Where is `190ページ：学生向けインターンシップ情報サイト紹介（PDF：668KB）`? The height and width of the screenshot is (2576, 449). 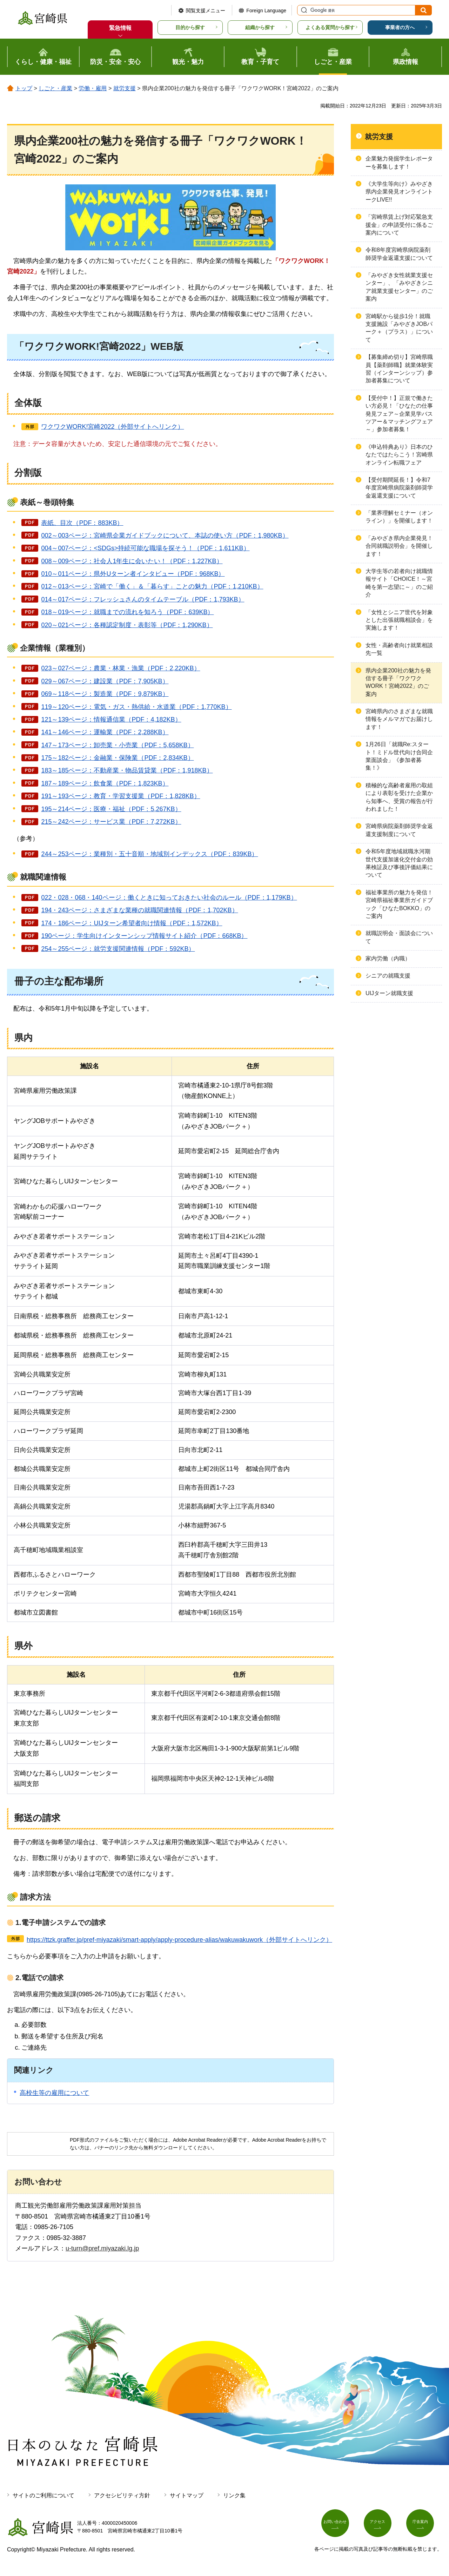 190ページ：学生向けインターンシップ情報サイト紹介（PDF：668KB） is located at coordinates (144, 935).